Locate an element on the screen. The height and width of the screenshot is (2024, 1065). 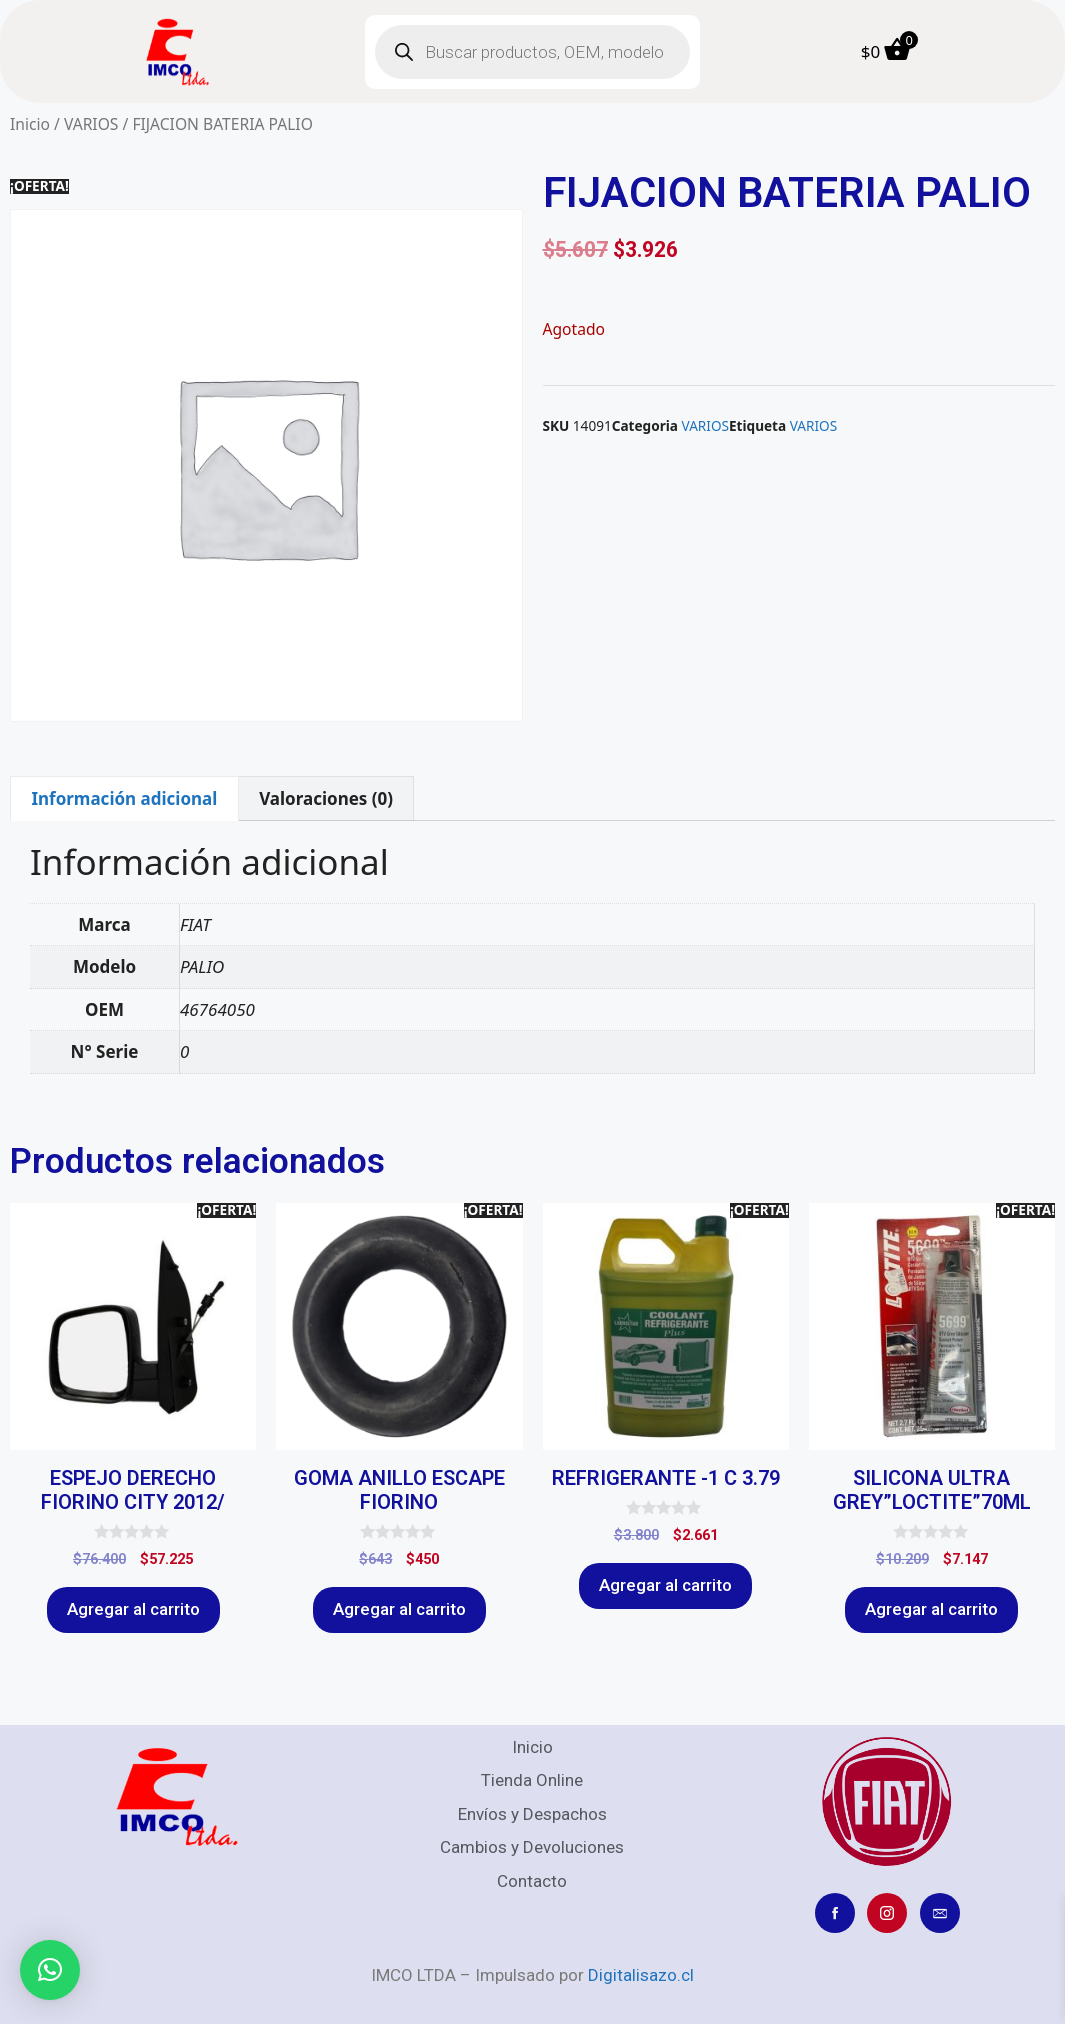
VARIOS is located at coordinates (91, 124).